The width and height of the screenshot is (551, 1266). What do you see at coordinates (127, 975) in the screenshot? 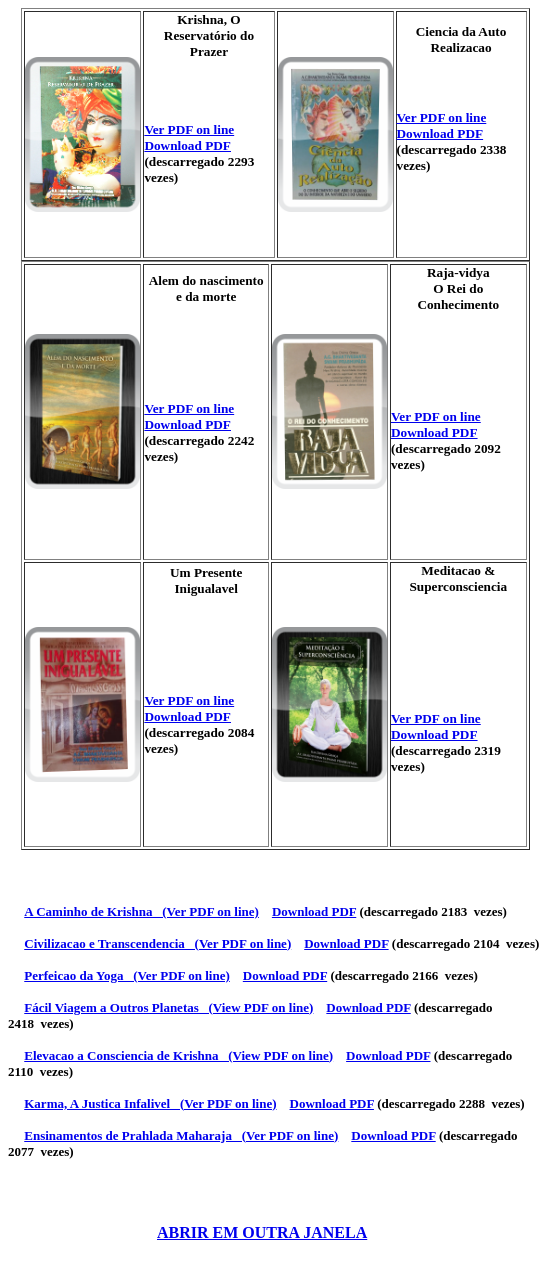
I see `Perfeicao da Yoga (Ver PDF on line)` at bounding box center [127, 975].